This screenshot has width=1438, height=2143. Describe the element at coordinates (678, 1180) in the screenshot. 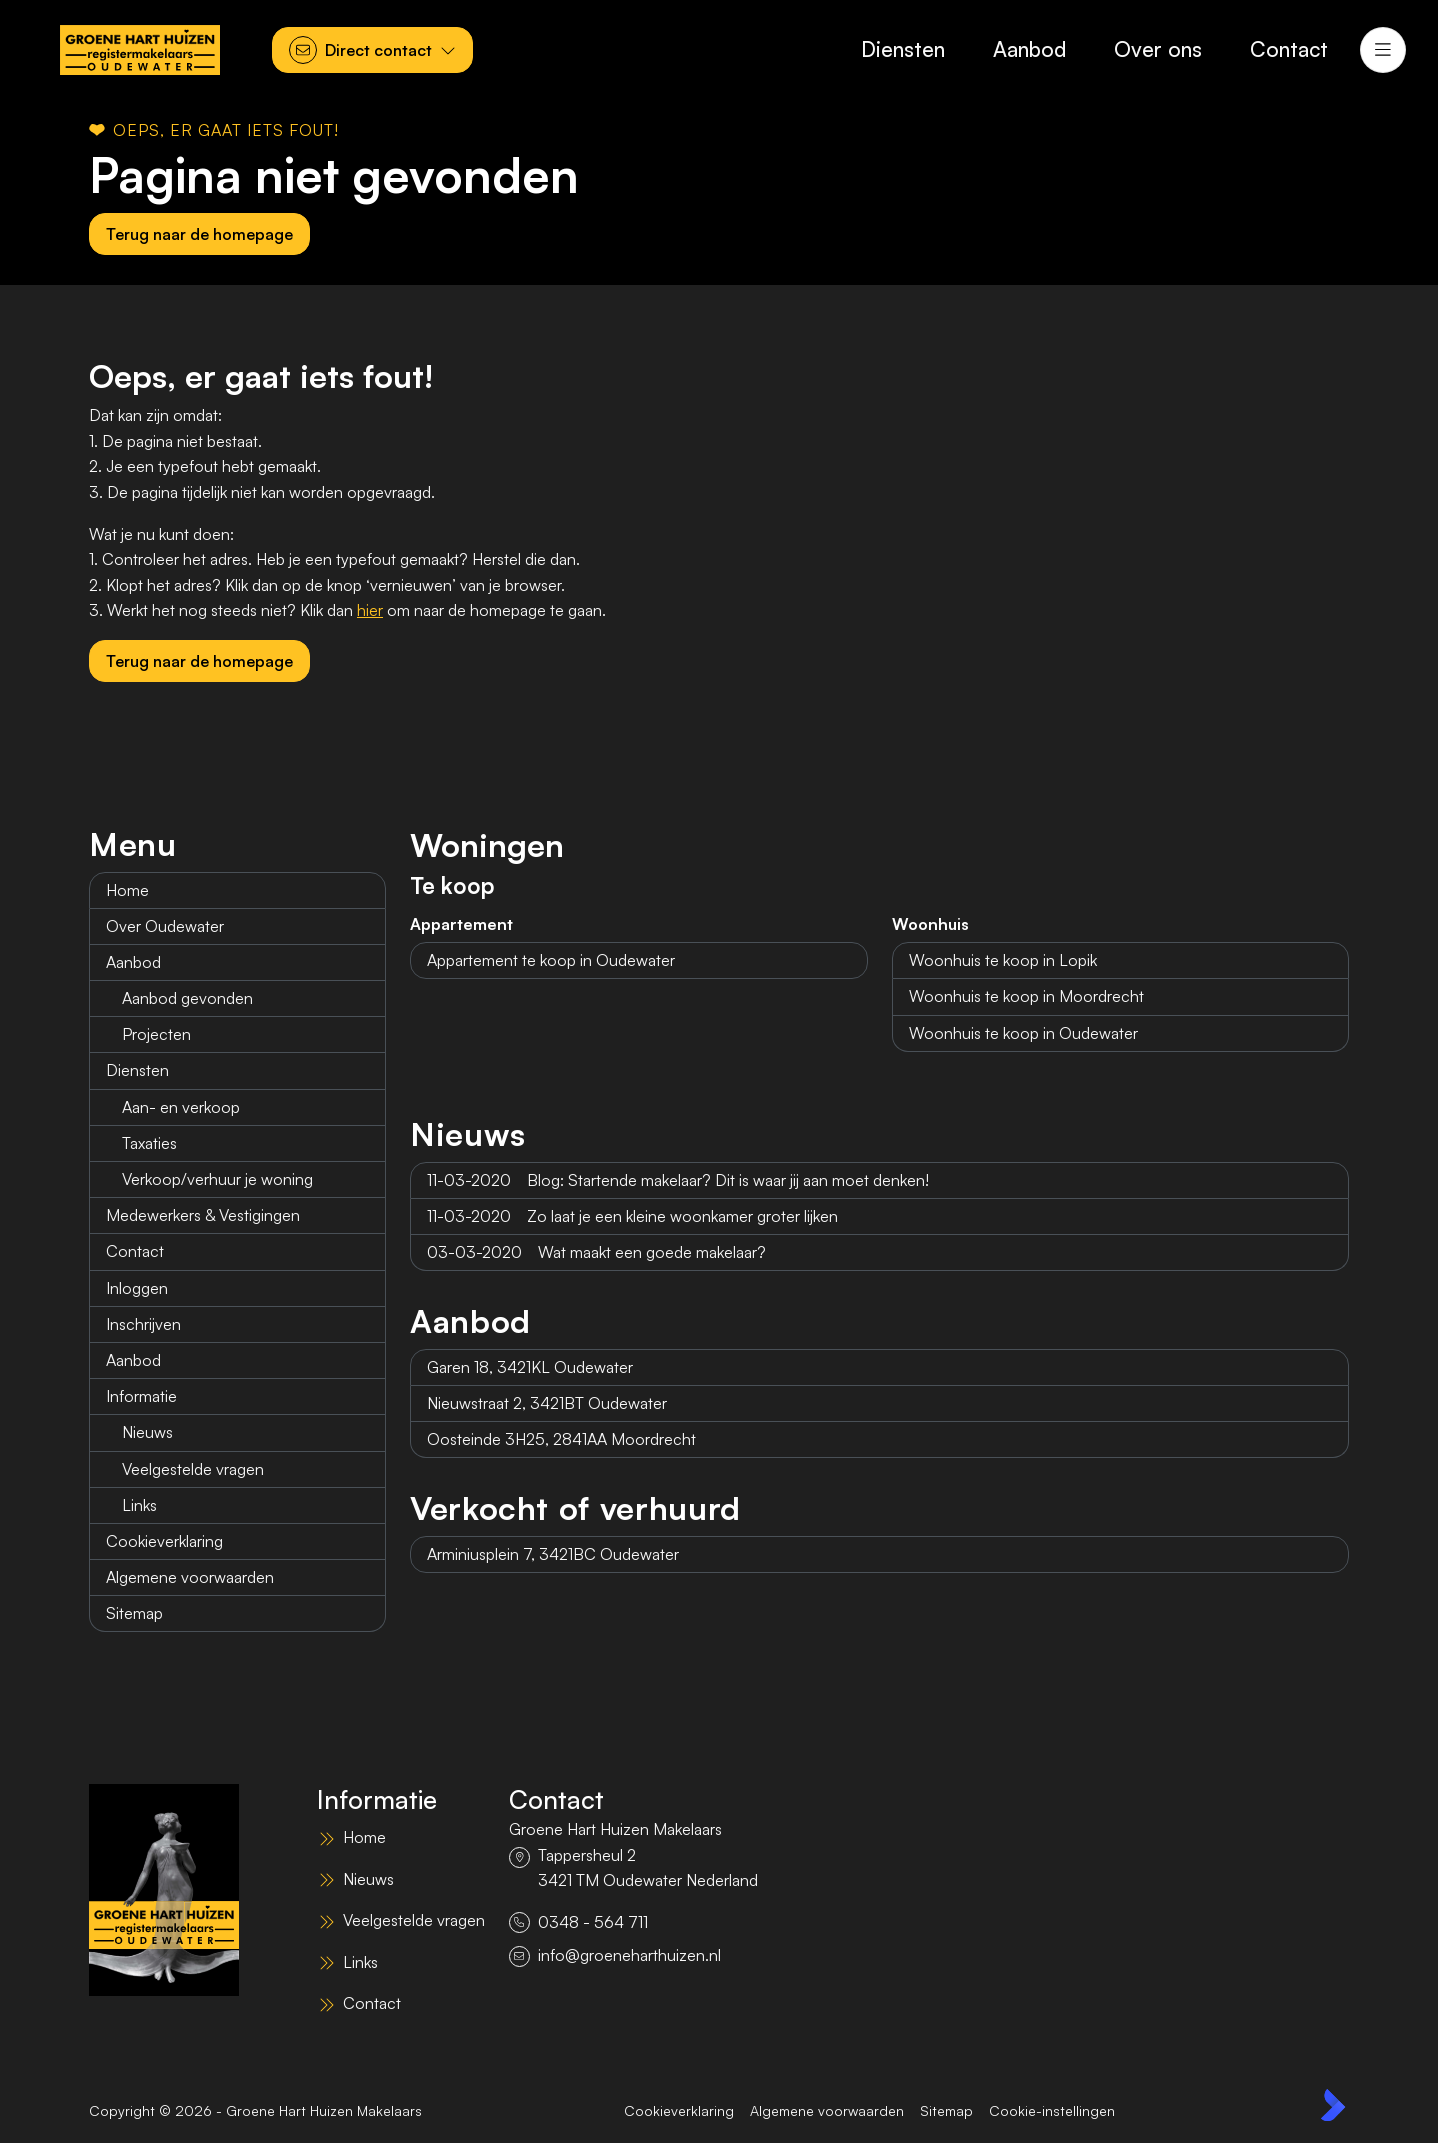

I see `Blog: Startende makelaar? Dit is waar jij aan moet denken!` at that location.